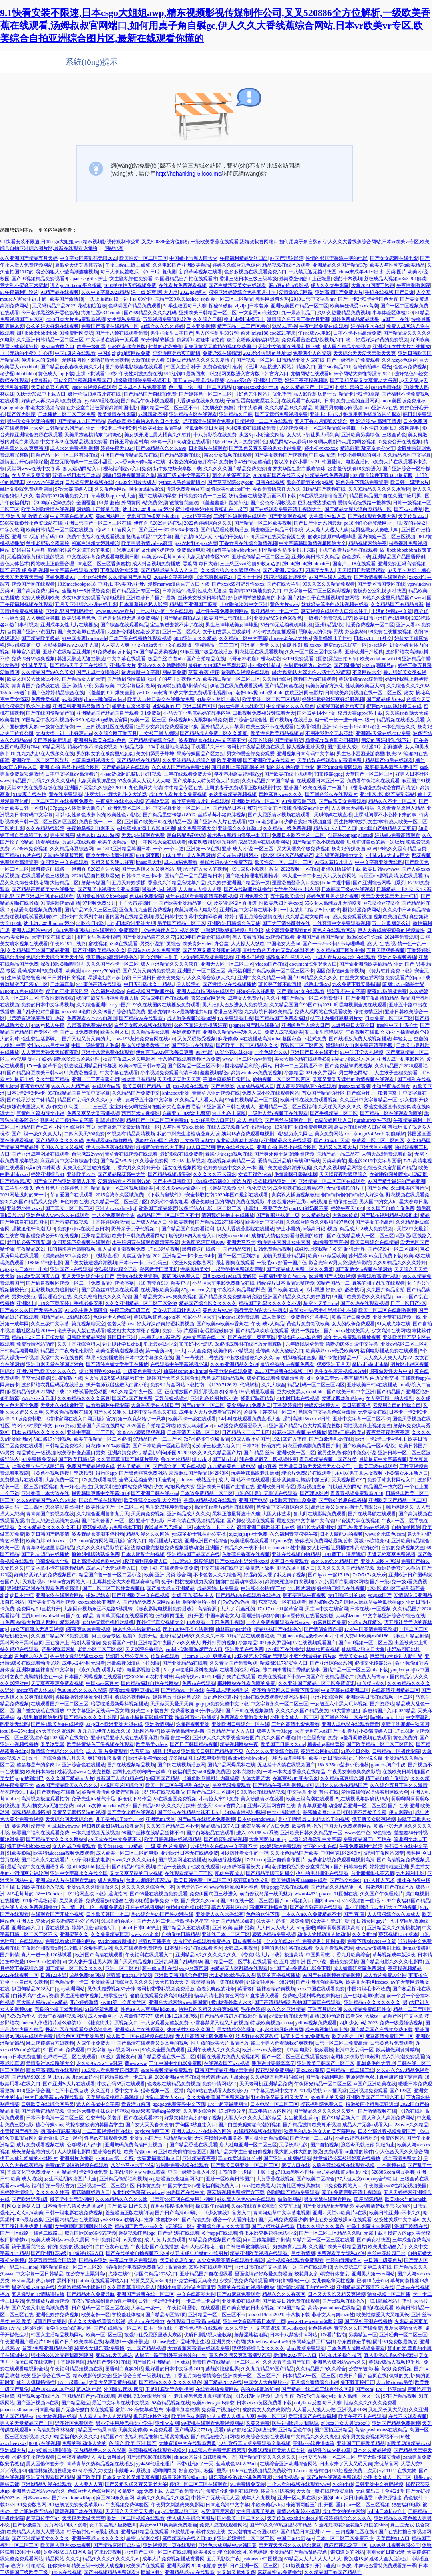 The image size is (432, 2576). I want to click on 热の综合热の国产热の潮在线, so click(162, 1914).